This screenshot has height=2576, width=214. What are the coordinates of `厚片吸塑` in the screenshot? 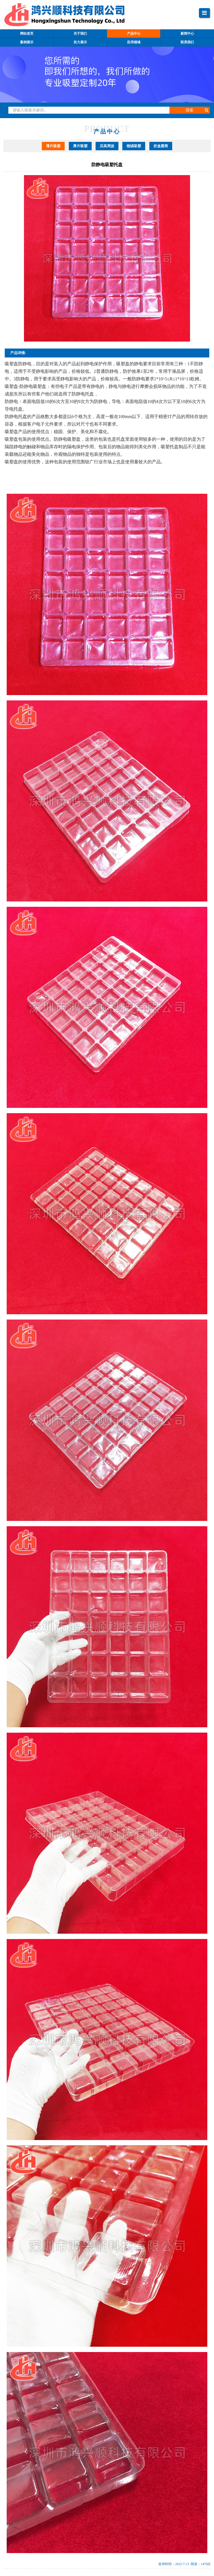 It's located at (80, 146).